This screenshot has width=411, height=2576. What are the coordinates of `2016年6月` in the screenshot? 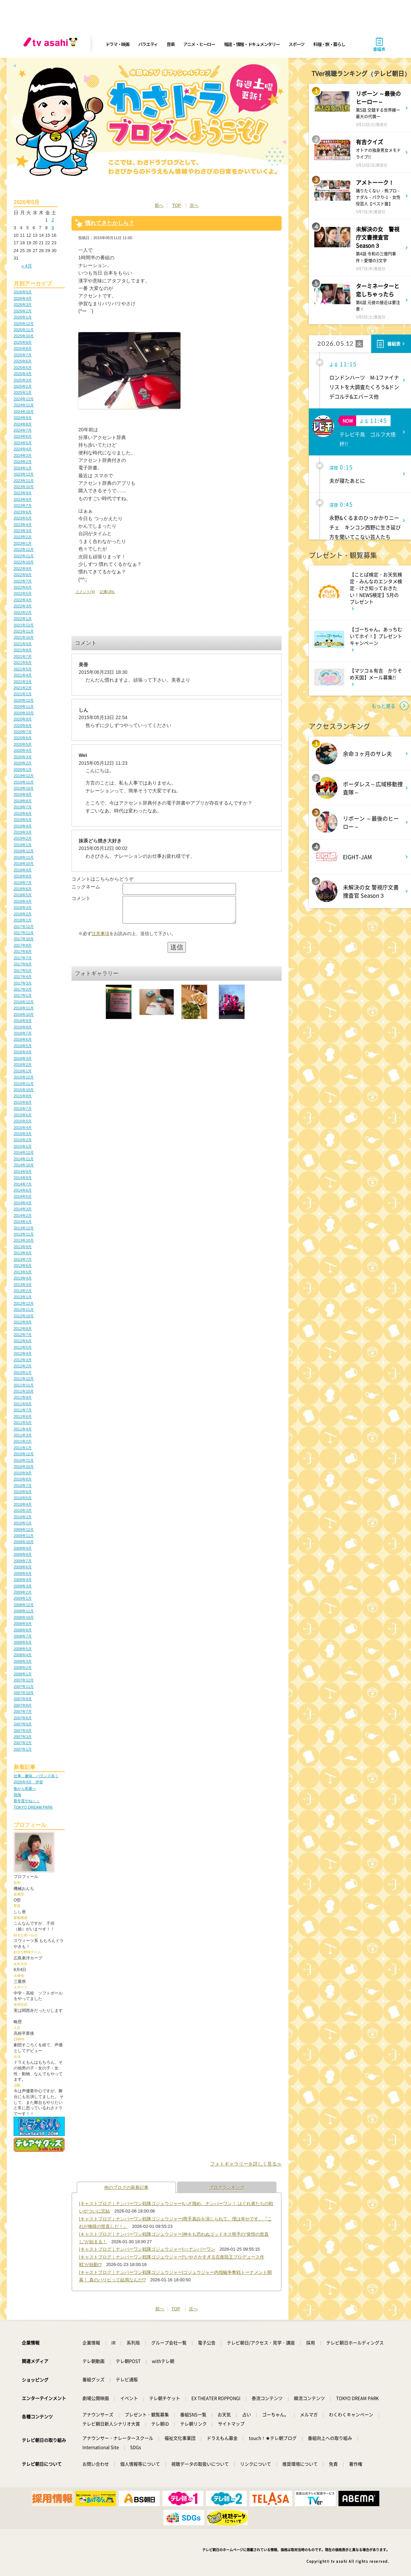 It's located at (23, 1039).